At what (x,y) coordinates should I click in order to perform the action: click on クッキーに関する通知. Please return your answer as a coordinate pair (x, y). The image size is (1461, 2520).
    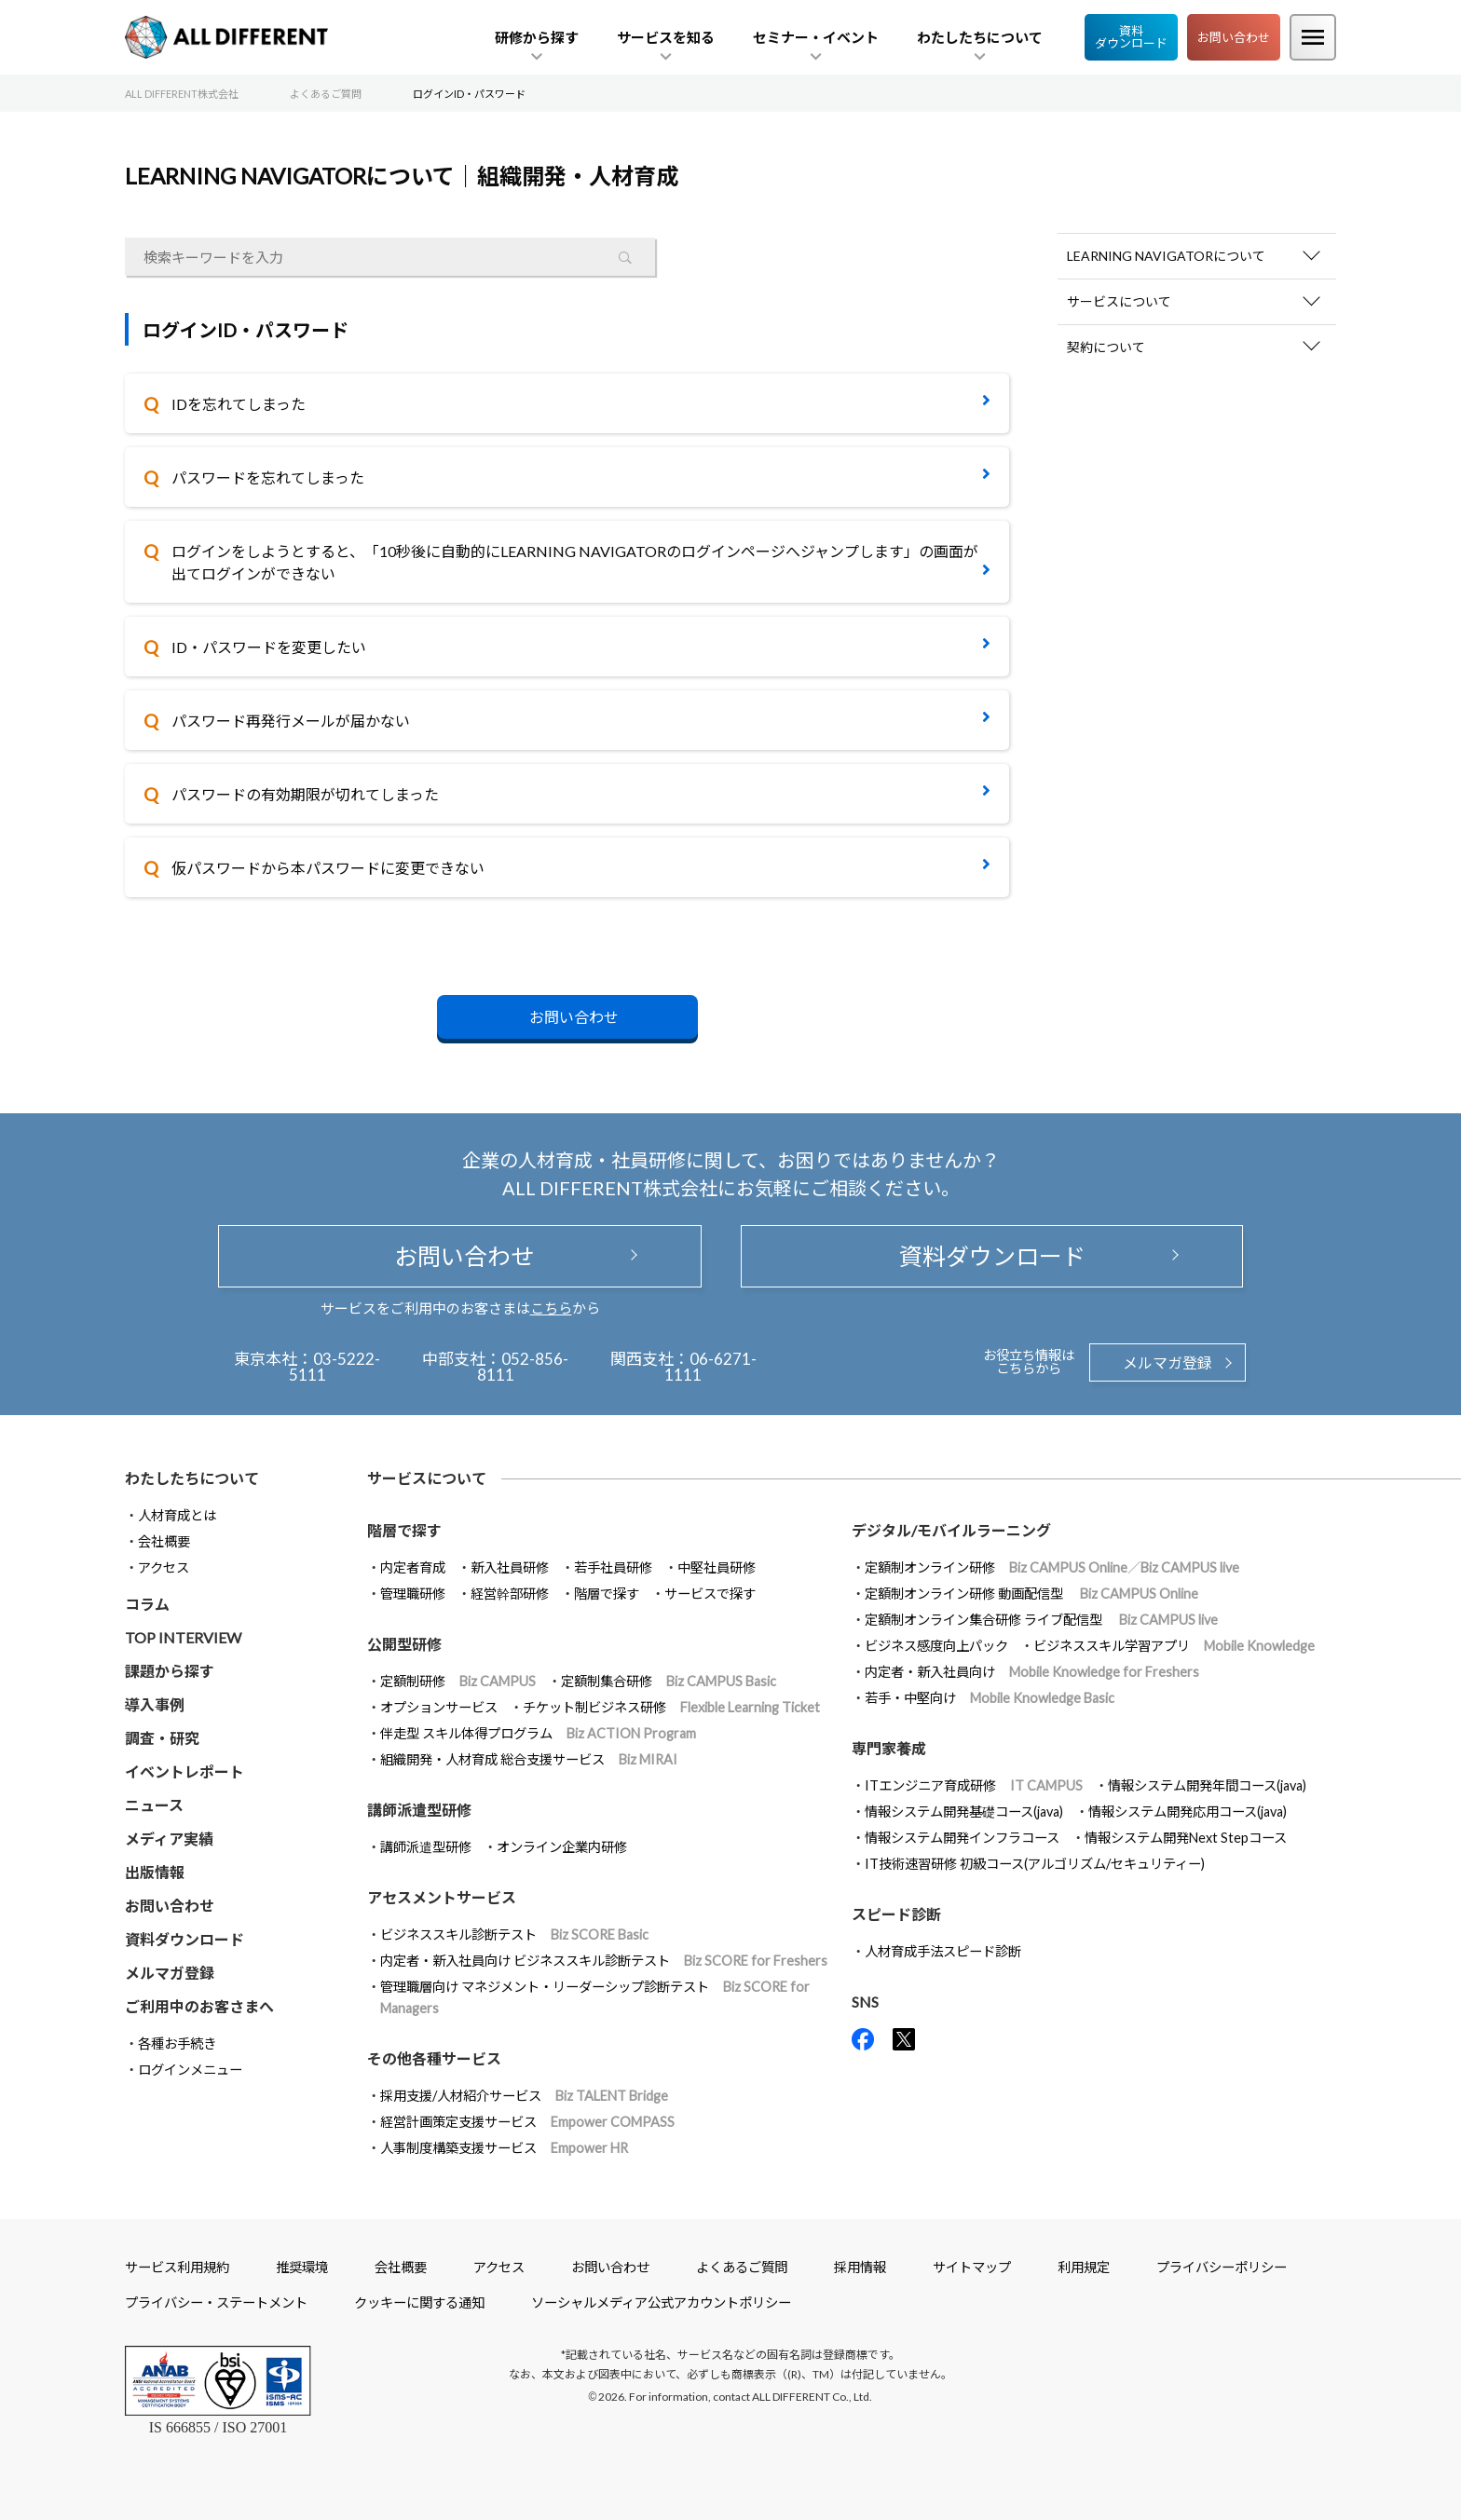
    Looking at the image, I should click on (419, 2302).